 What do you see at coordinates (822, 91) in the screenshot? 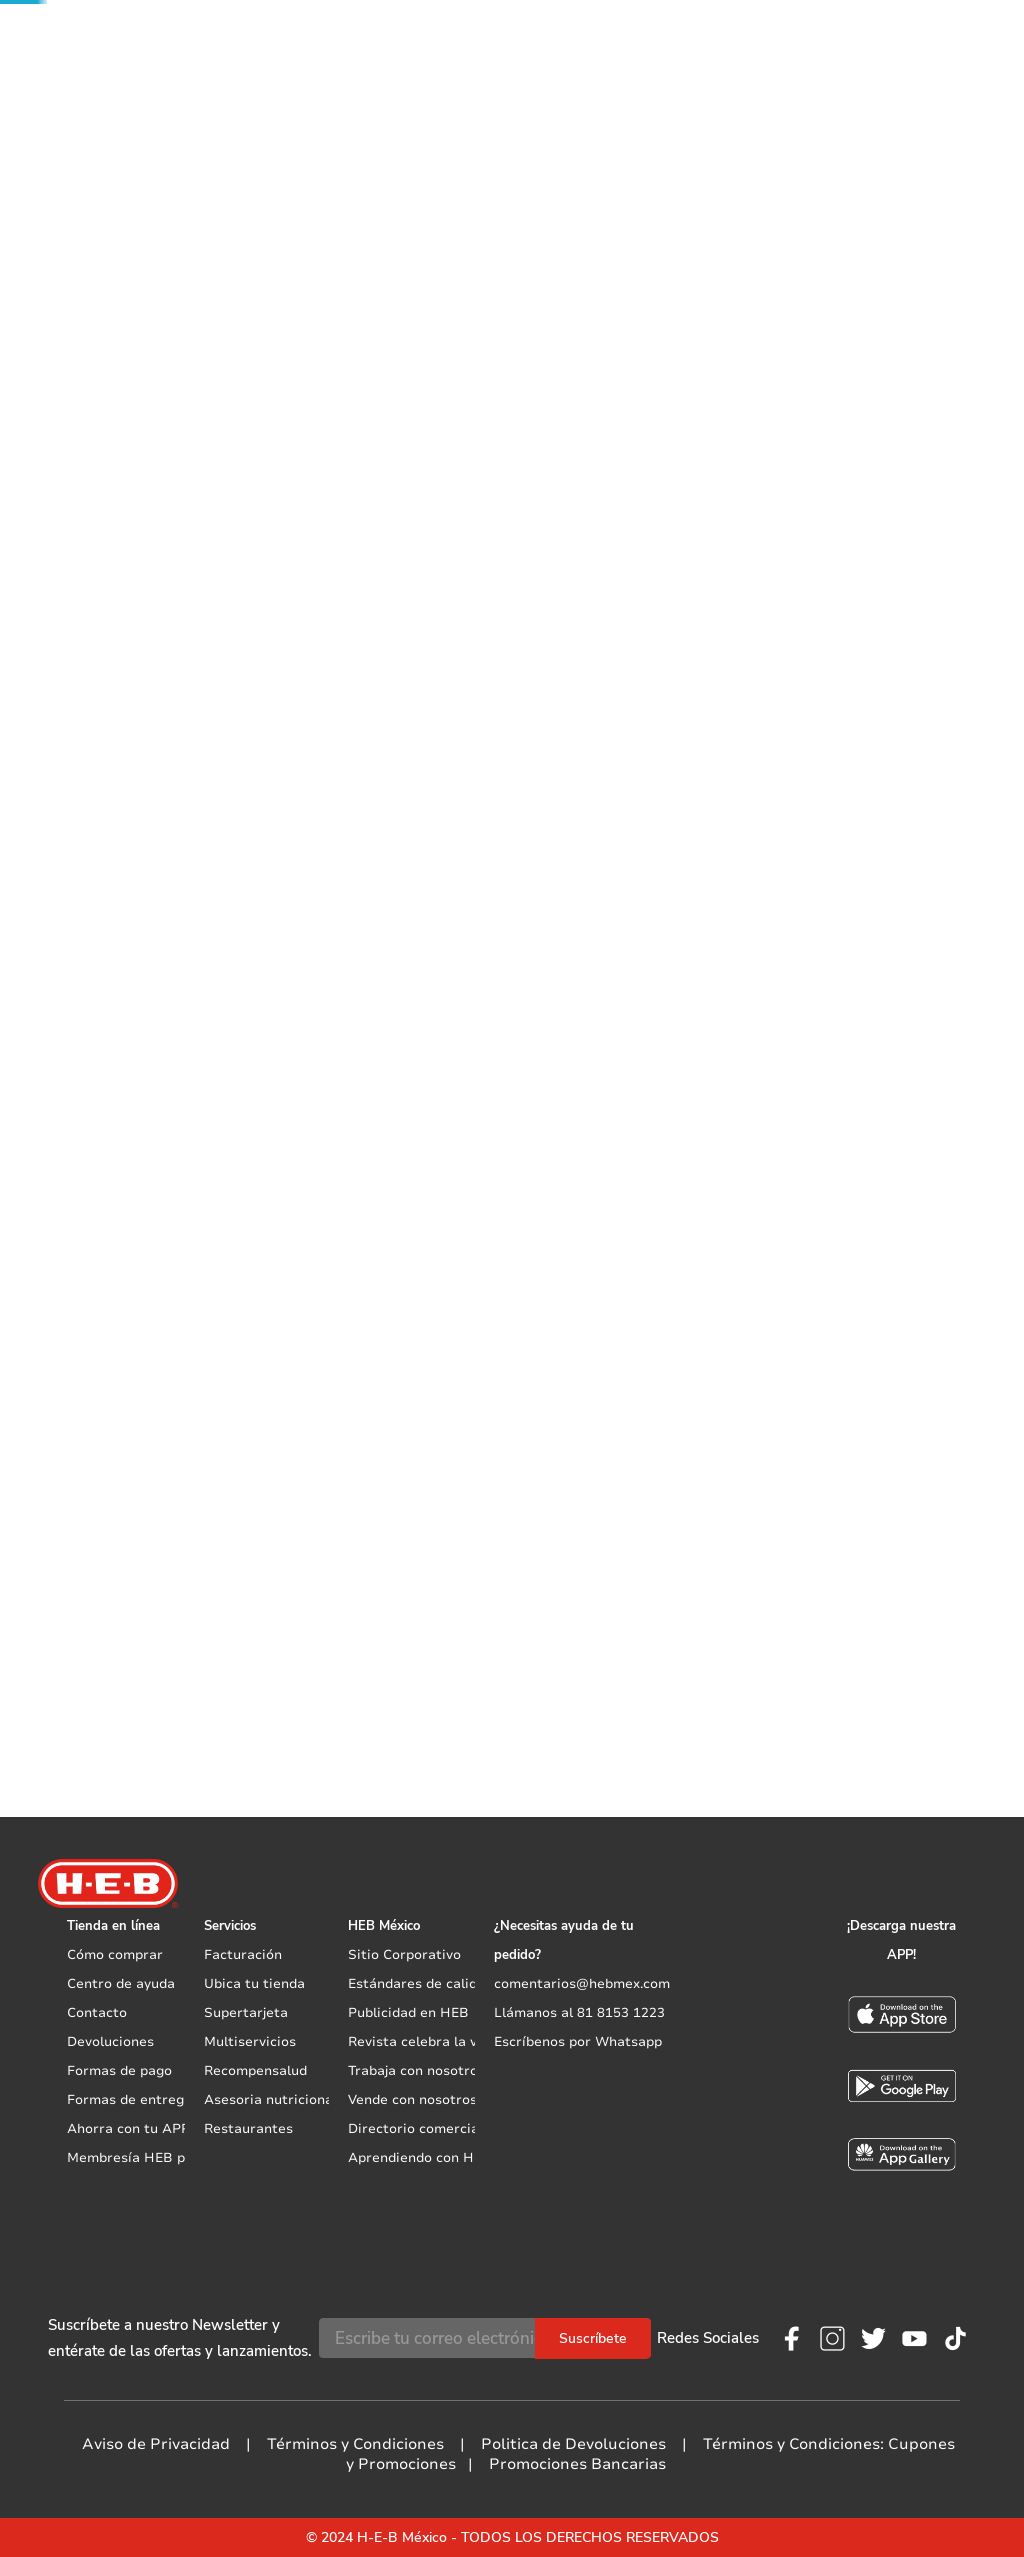
I see `Exclusivos en línea` at bounding box center [822, 91].